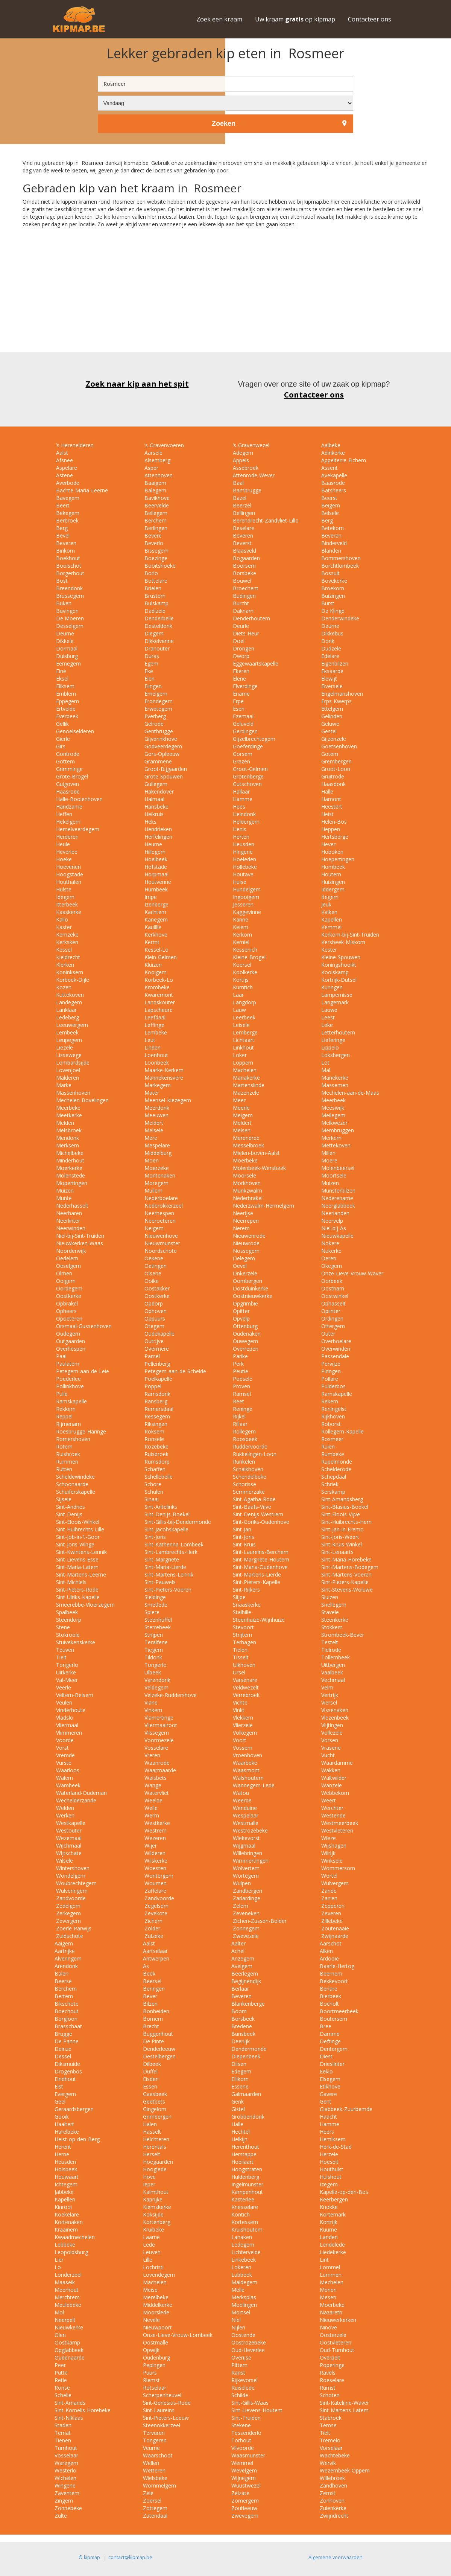  What do you see at coordinates (244, 1815) in the screenshot?
I see `Wespelaar` at bounding box center [244, 1815].